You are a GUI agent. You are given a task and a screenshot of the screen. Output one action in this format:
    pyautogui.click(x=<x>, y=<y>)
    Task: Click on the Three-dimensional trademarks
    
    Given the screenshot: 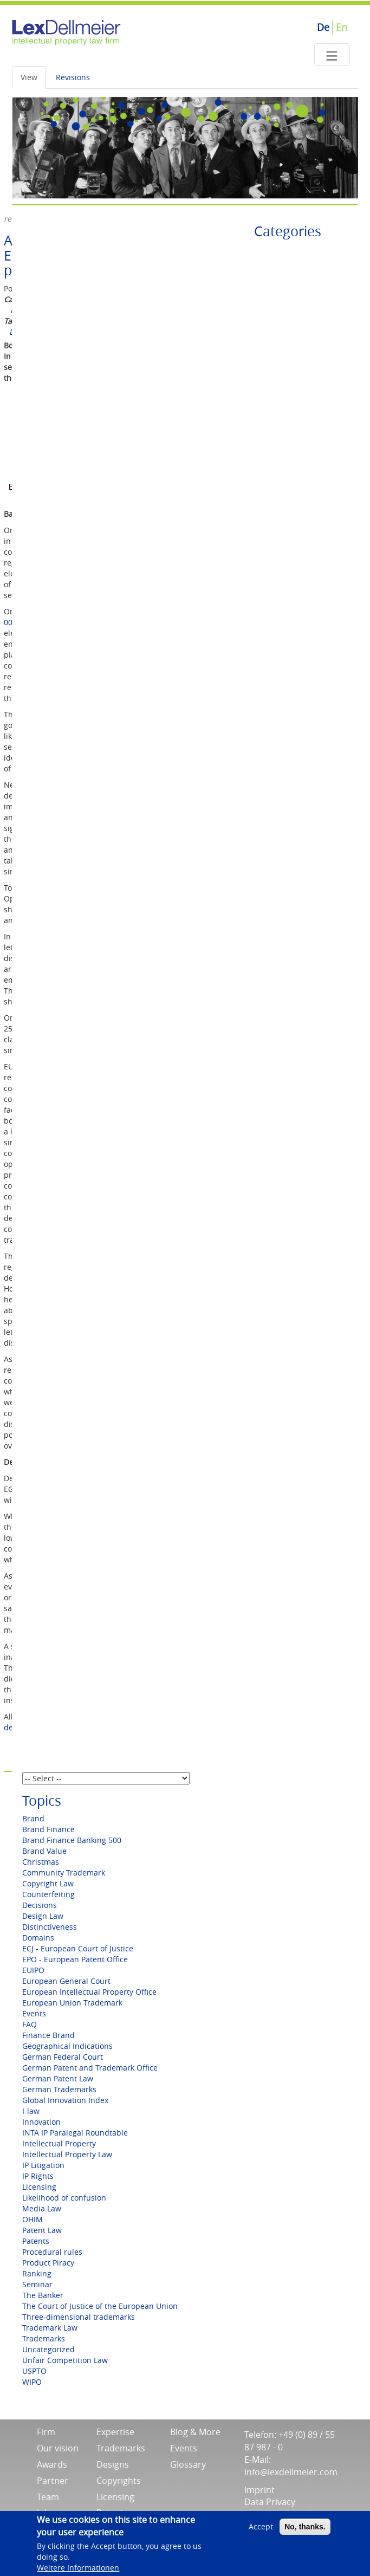 What is the action you would take?
    pyautogui.click(x=78, y=2317)
    